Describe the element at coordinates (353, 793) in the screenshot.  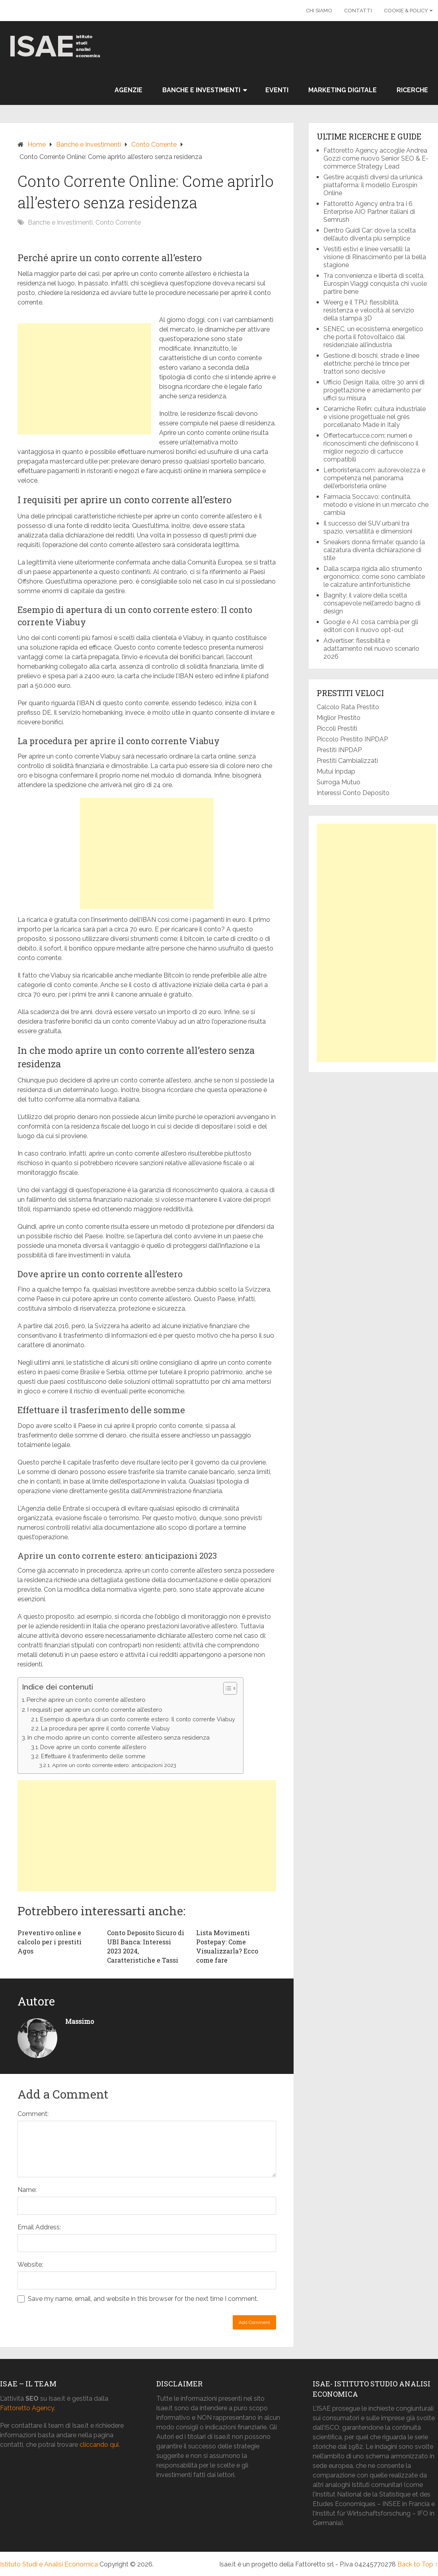
I see `Interessi Conto Deposito` at that location.